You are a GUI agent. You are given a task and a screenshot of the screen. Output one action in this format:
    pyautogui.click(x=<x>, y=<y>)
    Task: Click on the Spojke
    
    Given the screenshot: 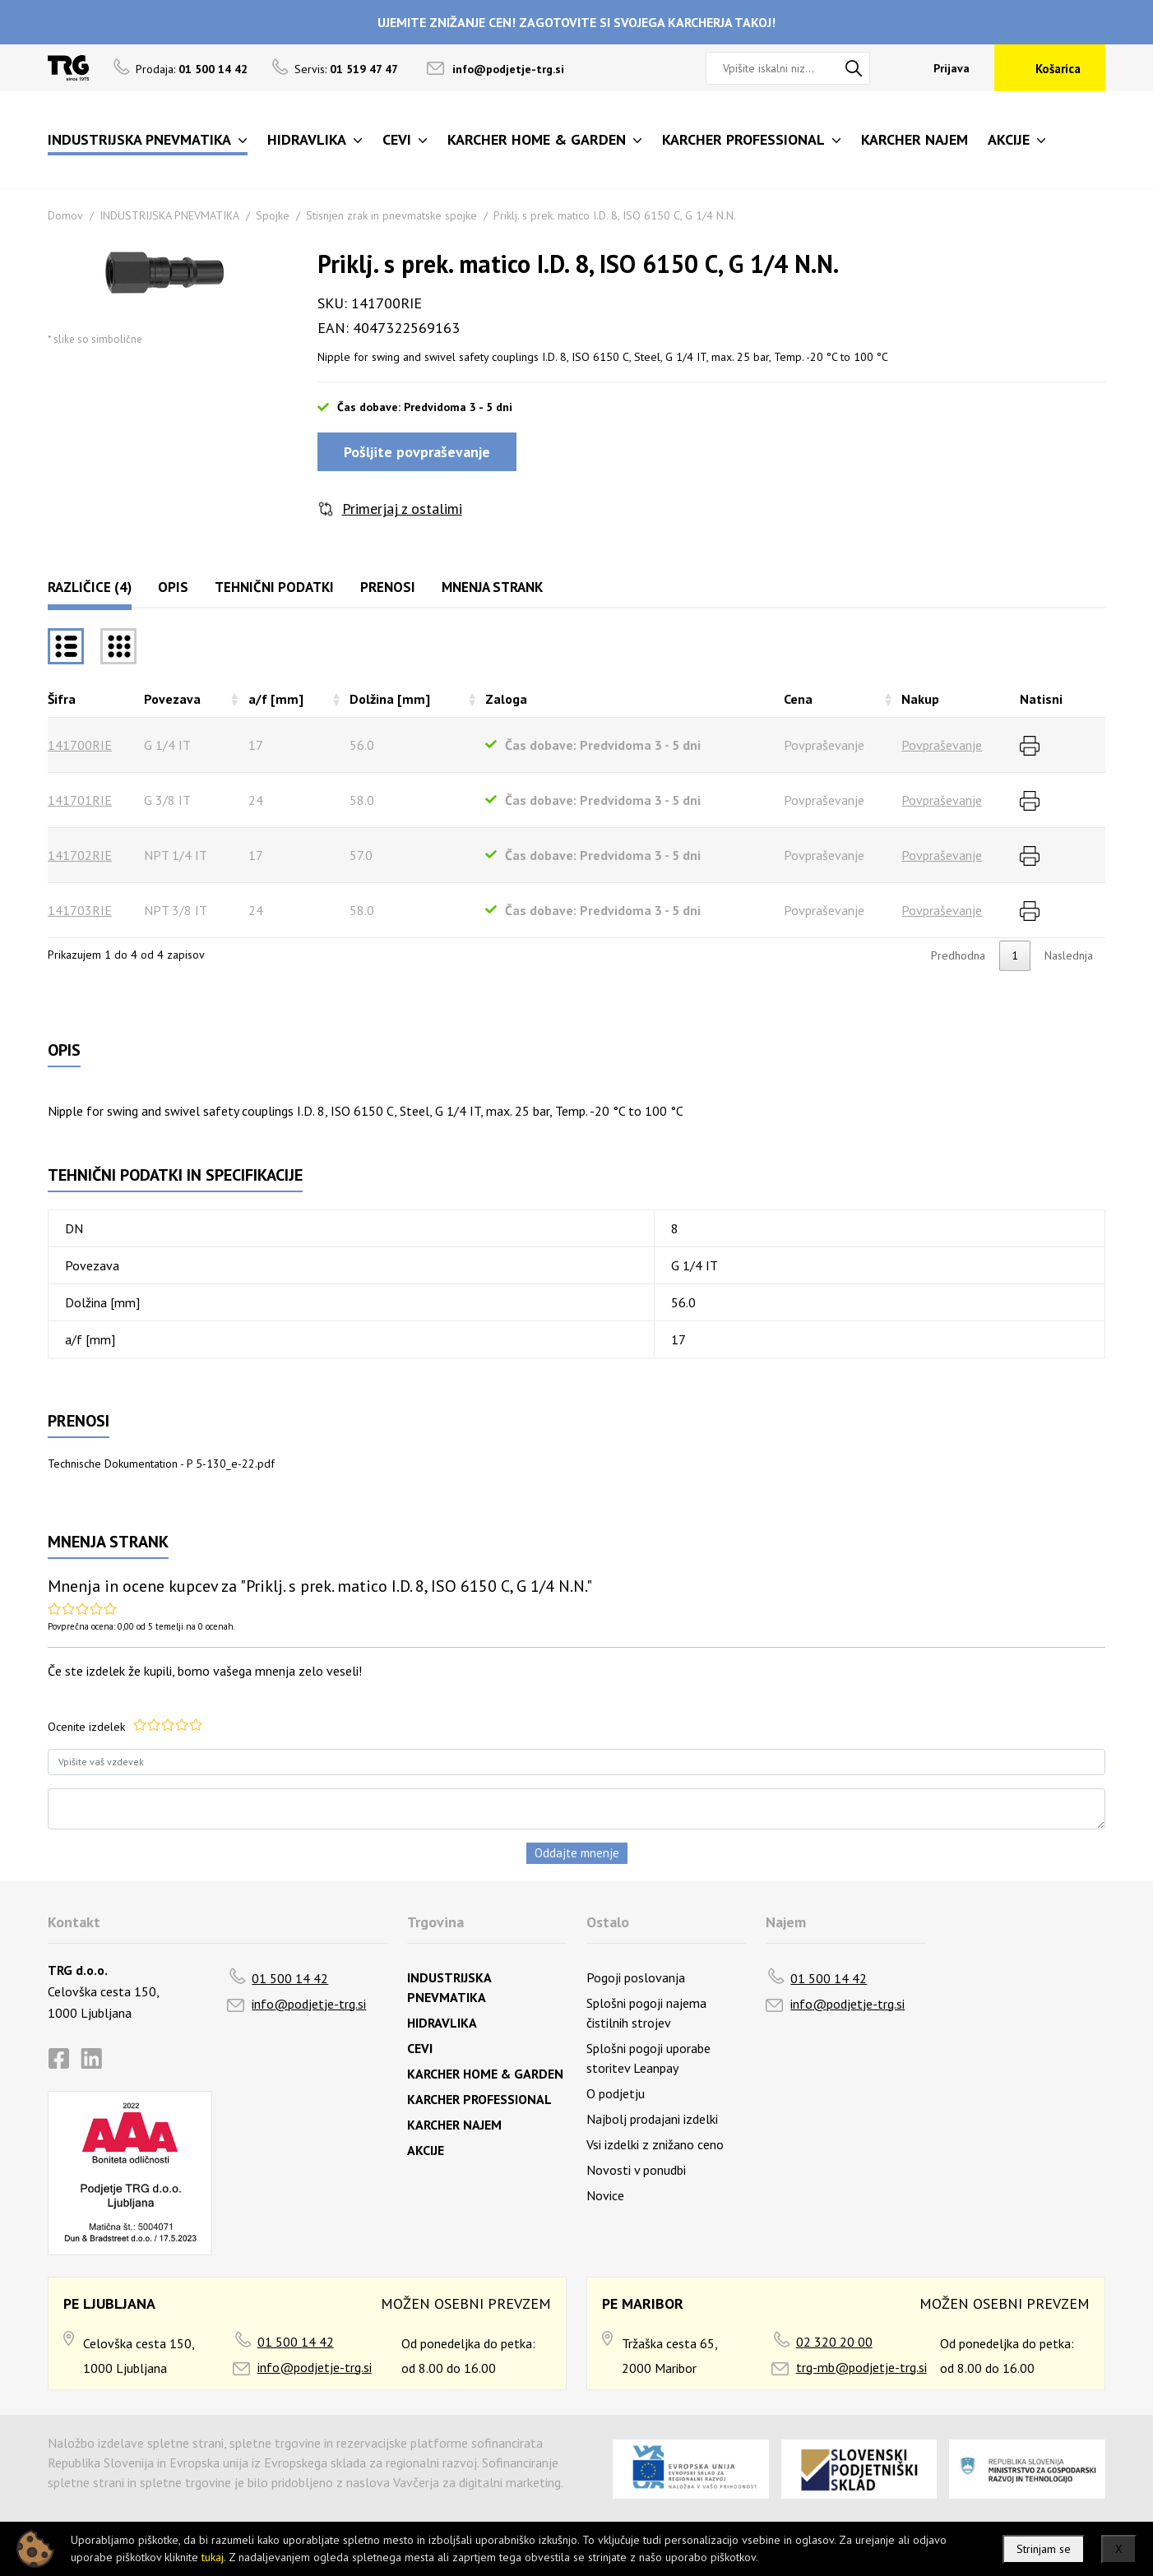 What is the action you would take?
    pyautogui.click(x=272, y=215)
    